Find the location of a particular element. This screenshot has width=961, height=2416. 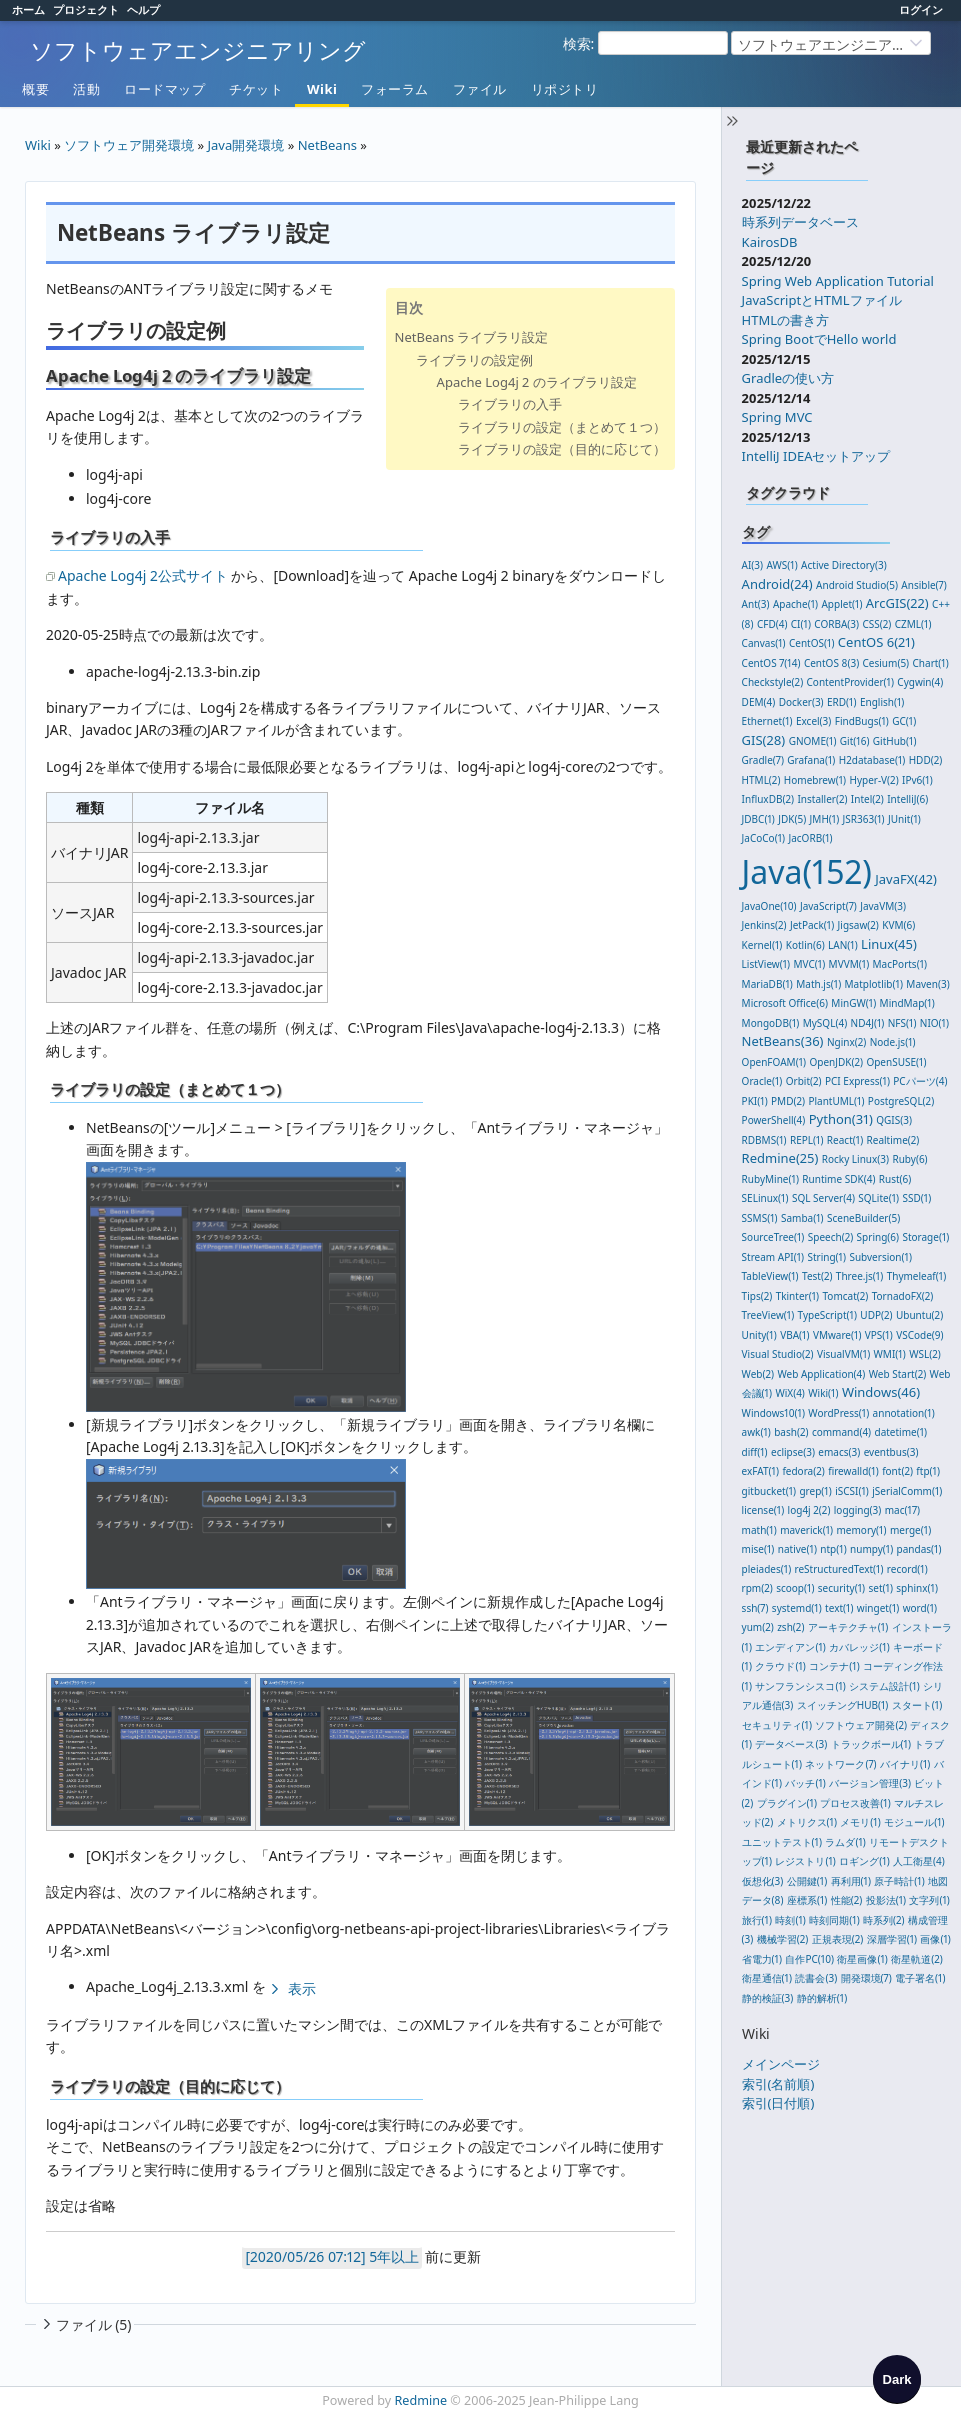

pleiades(1) is located at coordinates (767, 1569).